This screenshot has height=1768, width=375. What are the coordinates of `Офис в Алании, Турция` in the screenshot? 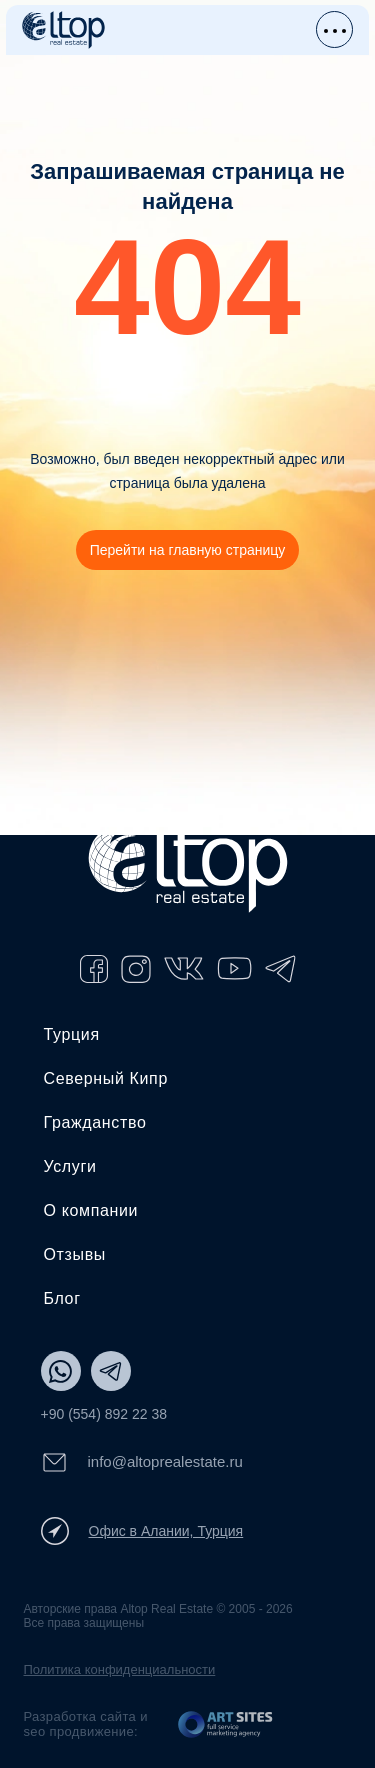 It's located at (142, 1531).